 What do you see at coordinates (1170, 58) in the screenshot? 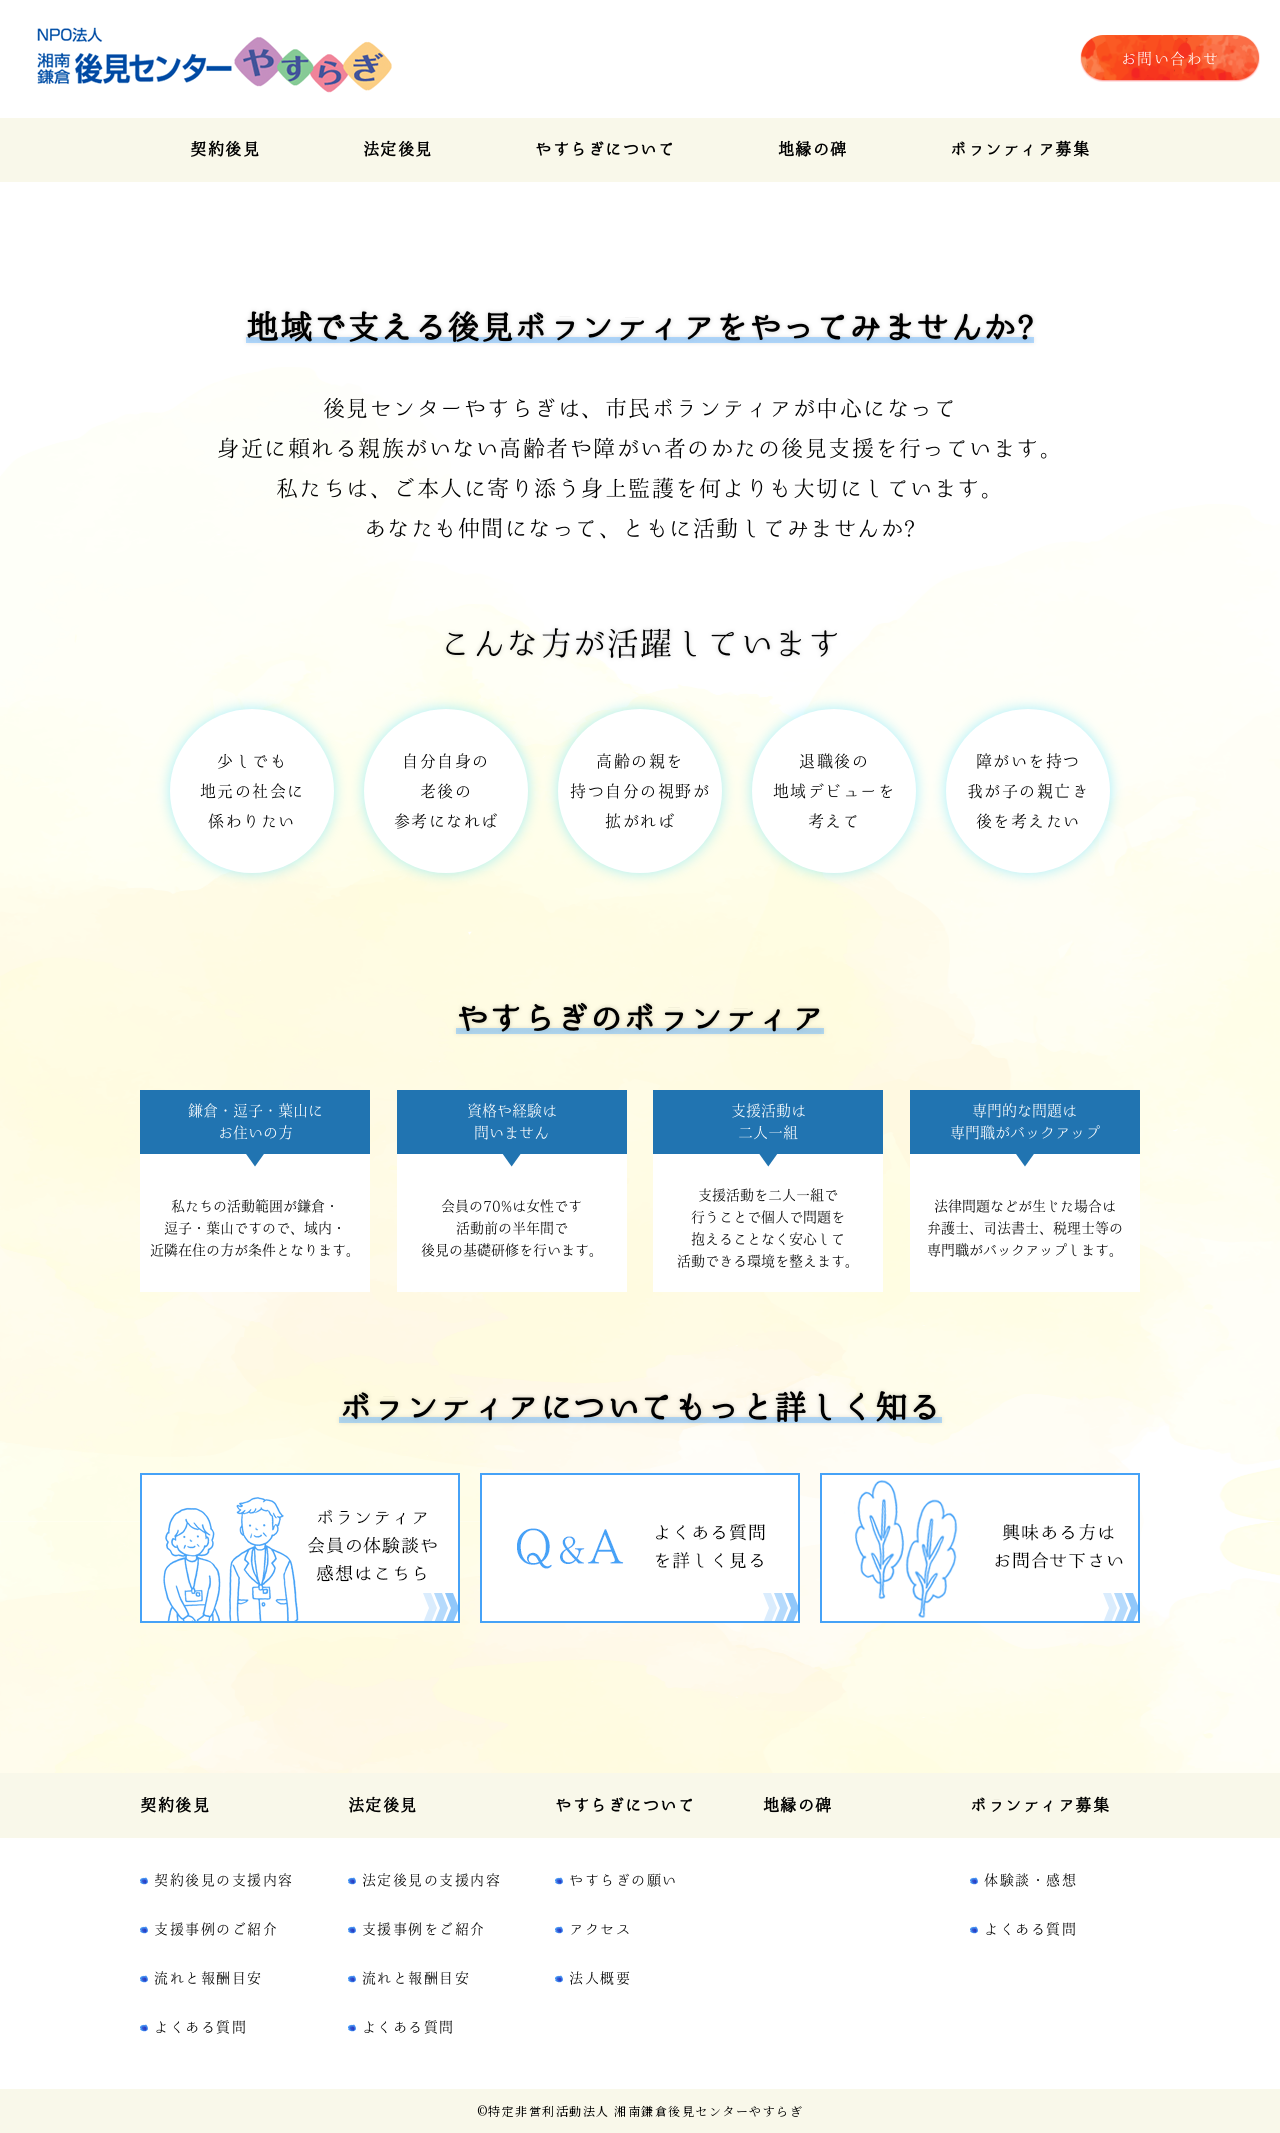
I see `お問い合わせ` at bounding box center [1170, 58].